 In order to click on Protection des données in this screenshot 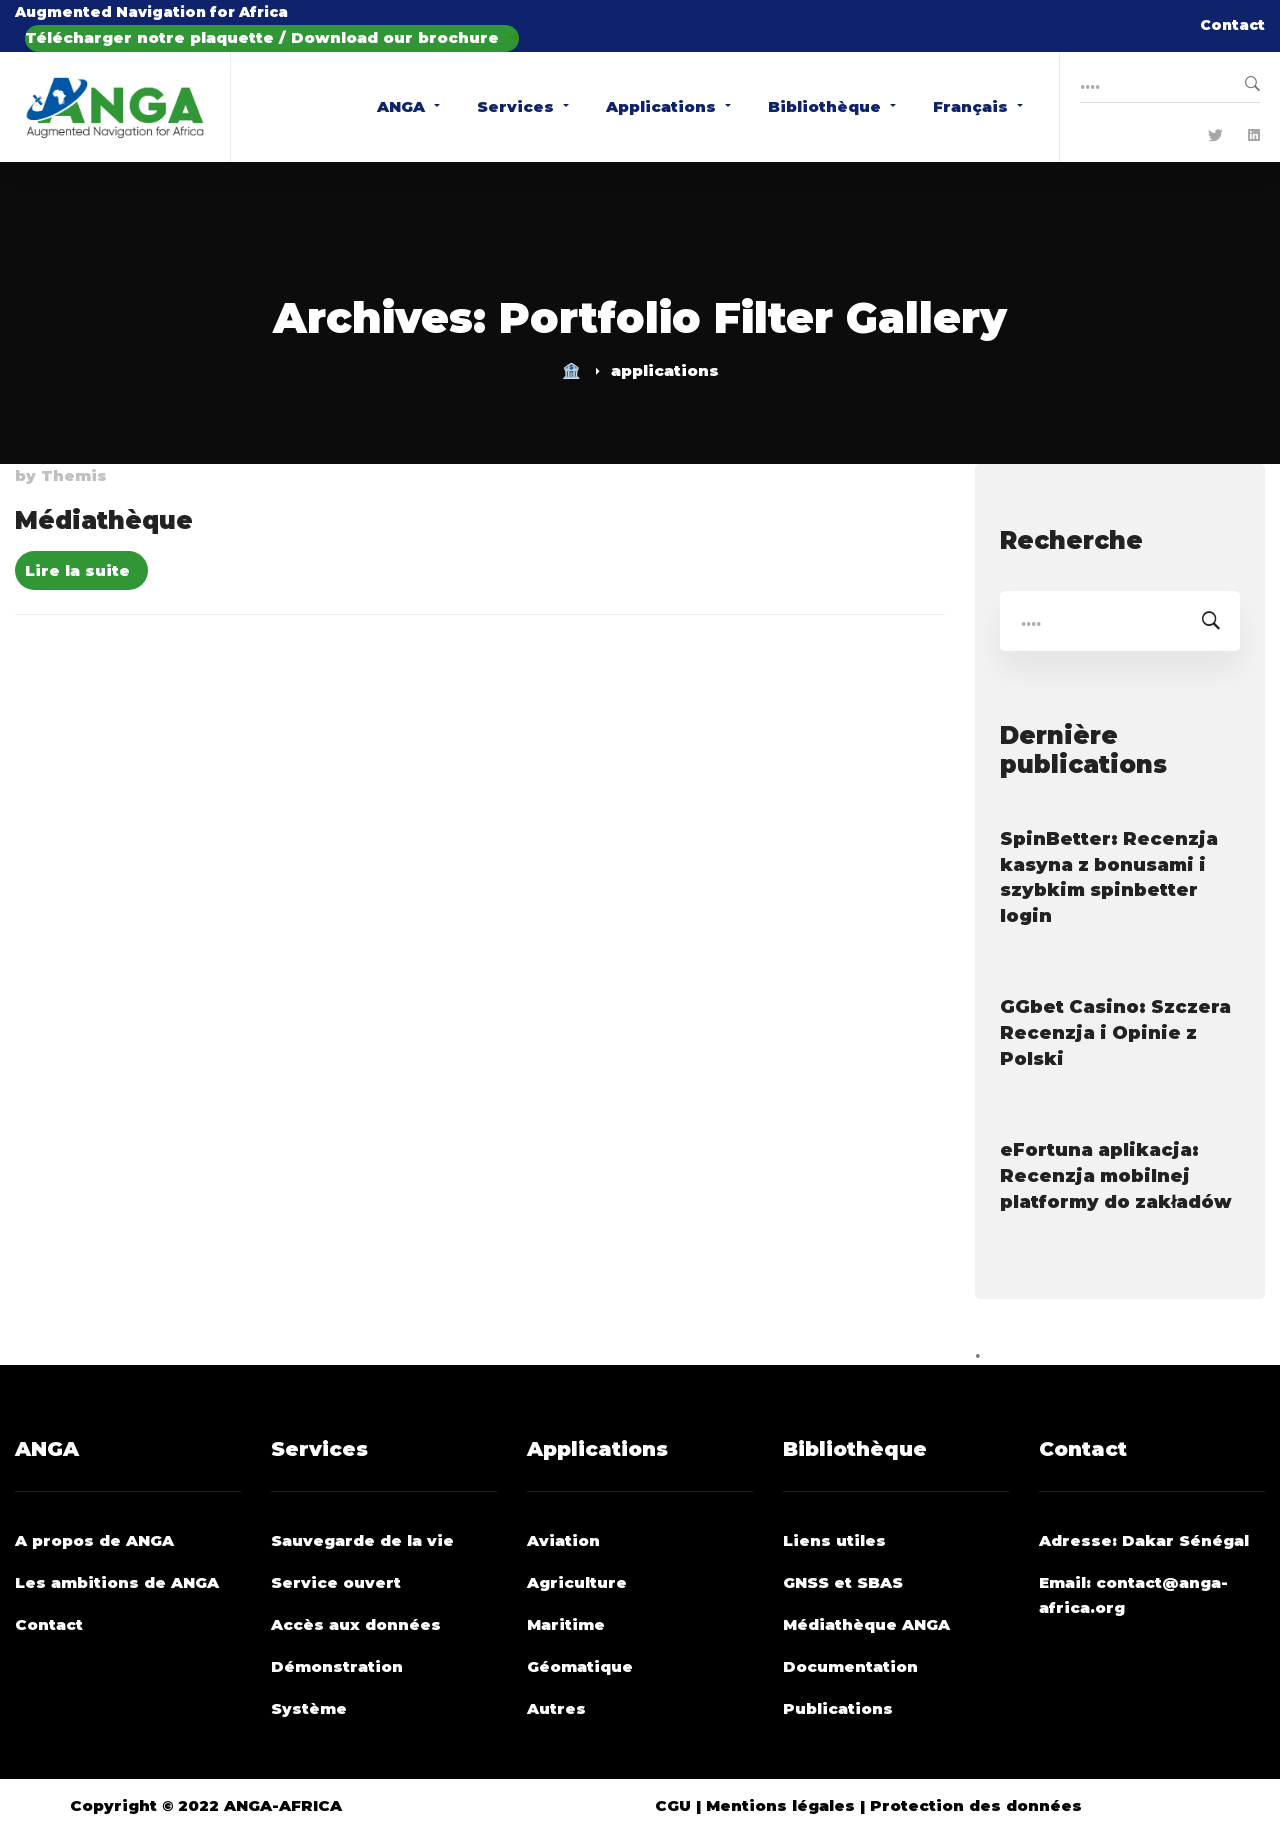, I will do `click(976, 1805)`.